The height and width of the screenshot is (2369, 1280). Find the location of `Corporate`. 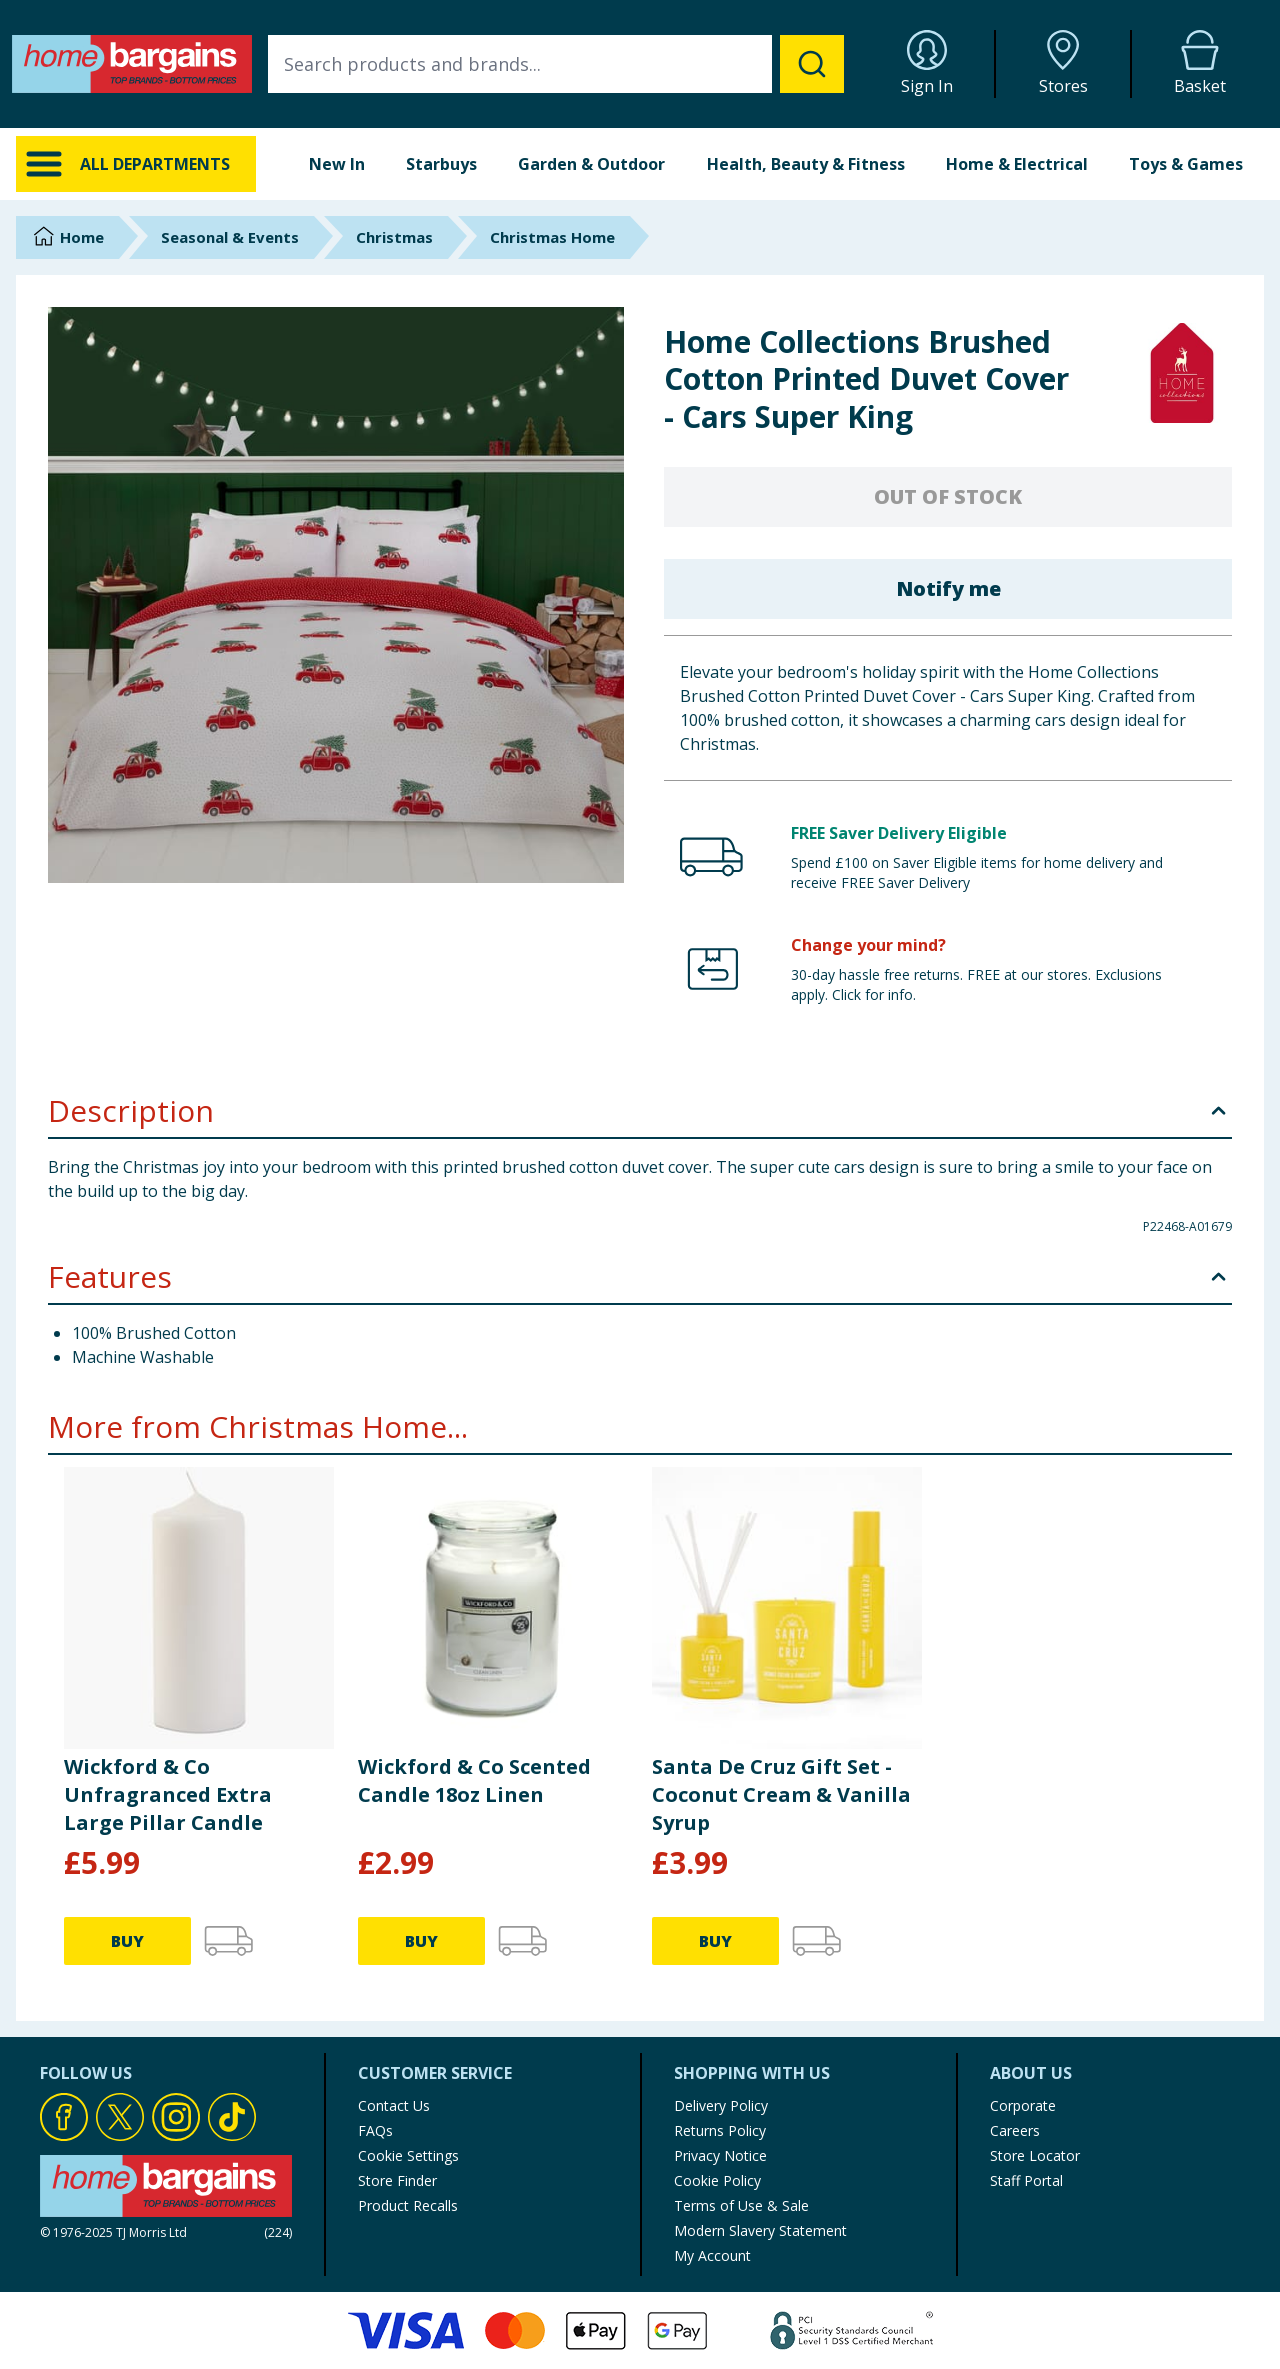

Corporate is located at coordinates (1023, 2105).